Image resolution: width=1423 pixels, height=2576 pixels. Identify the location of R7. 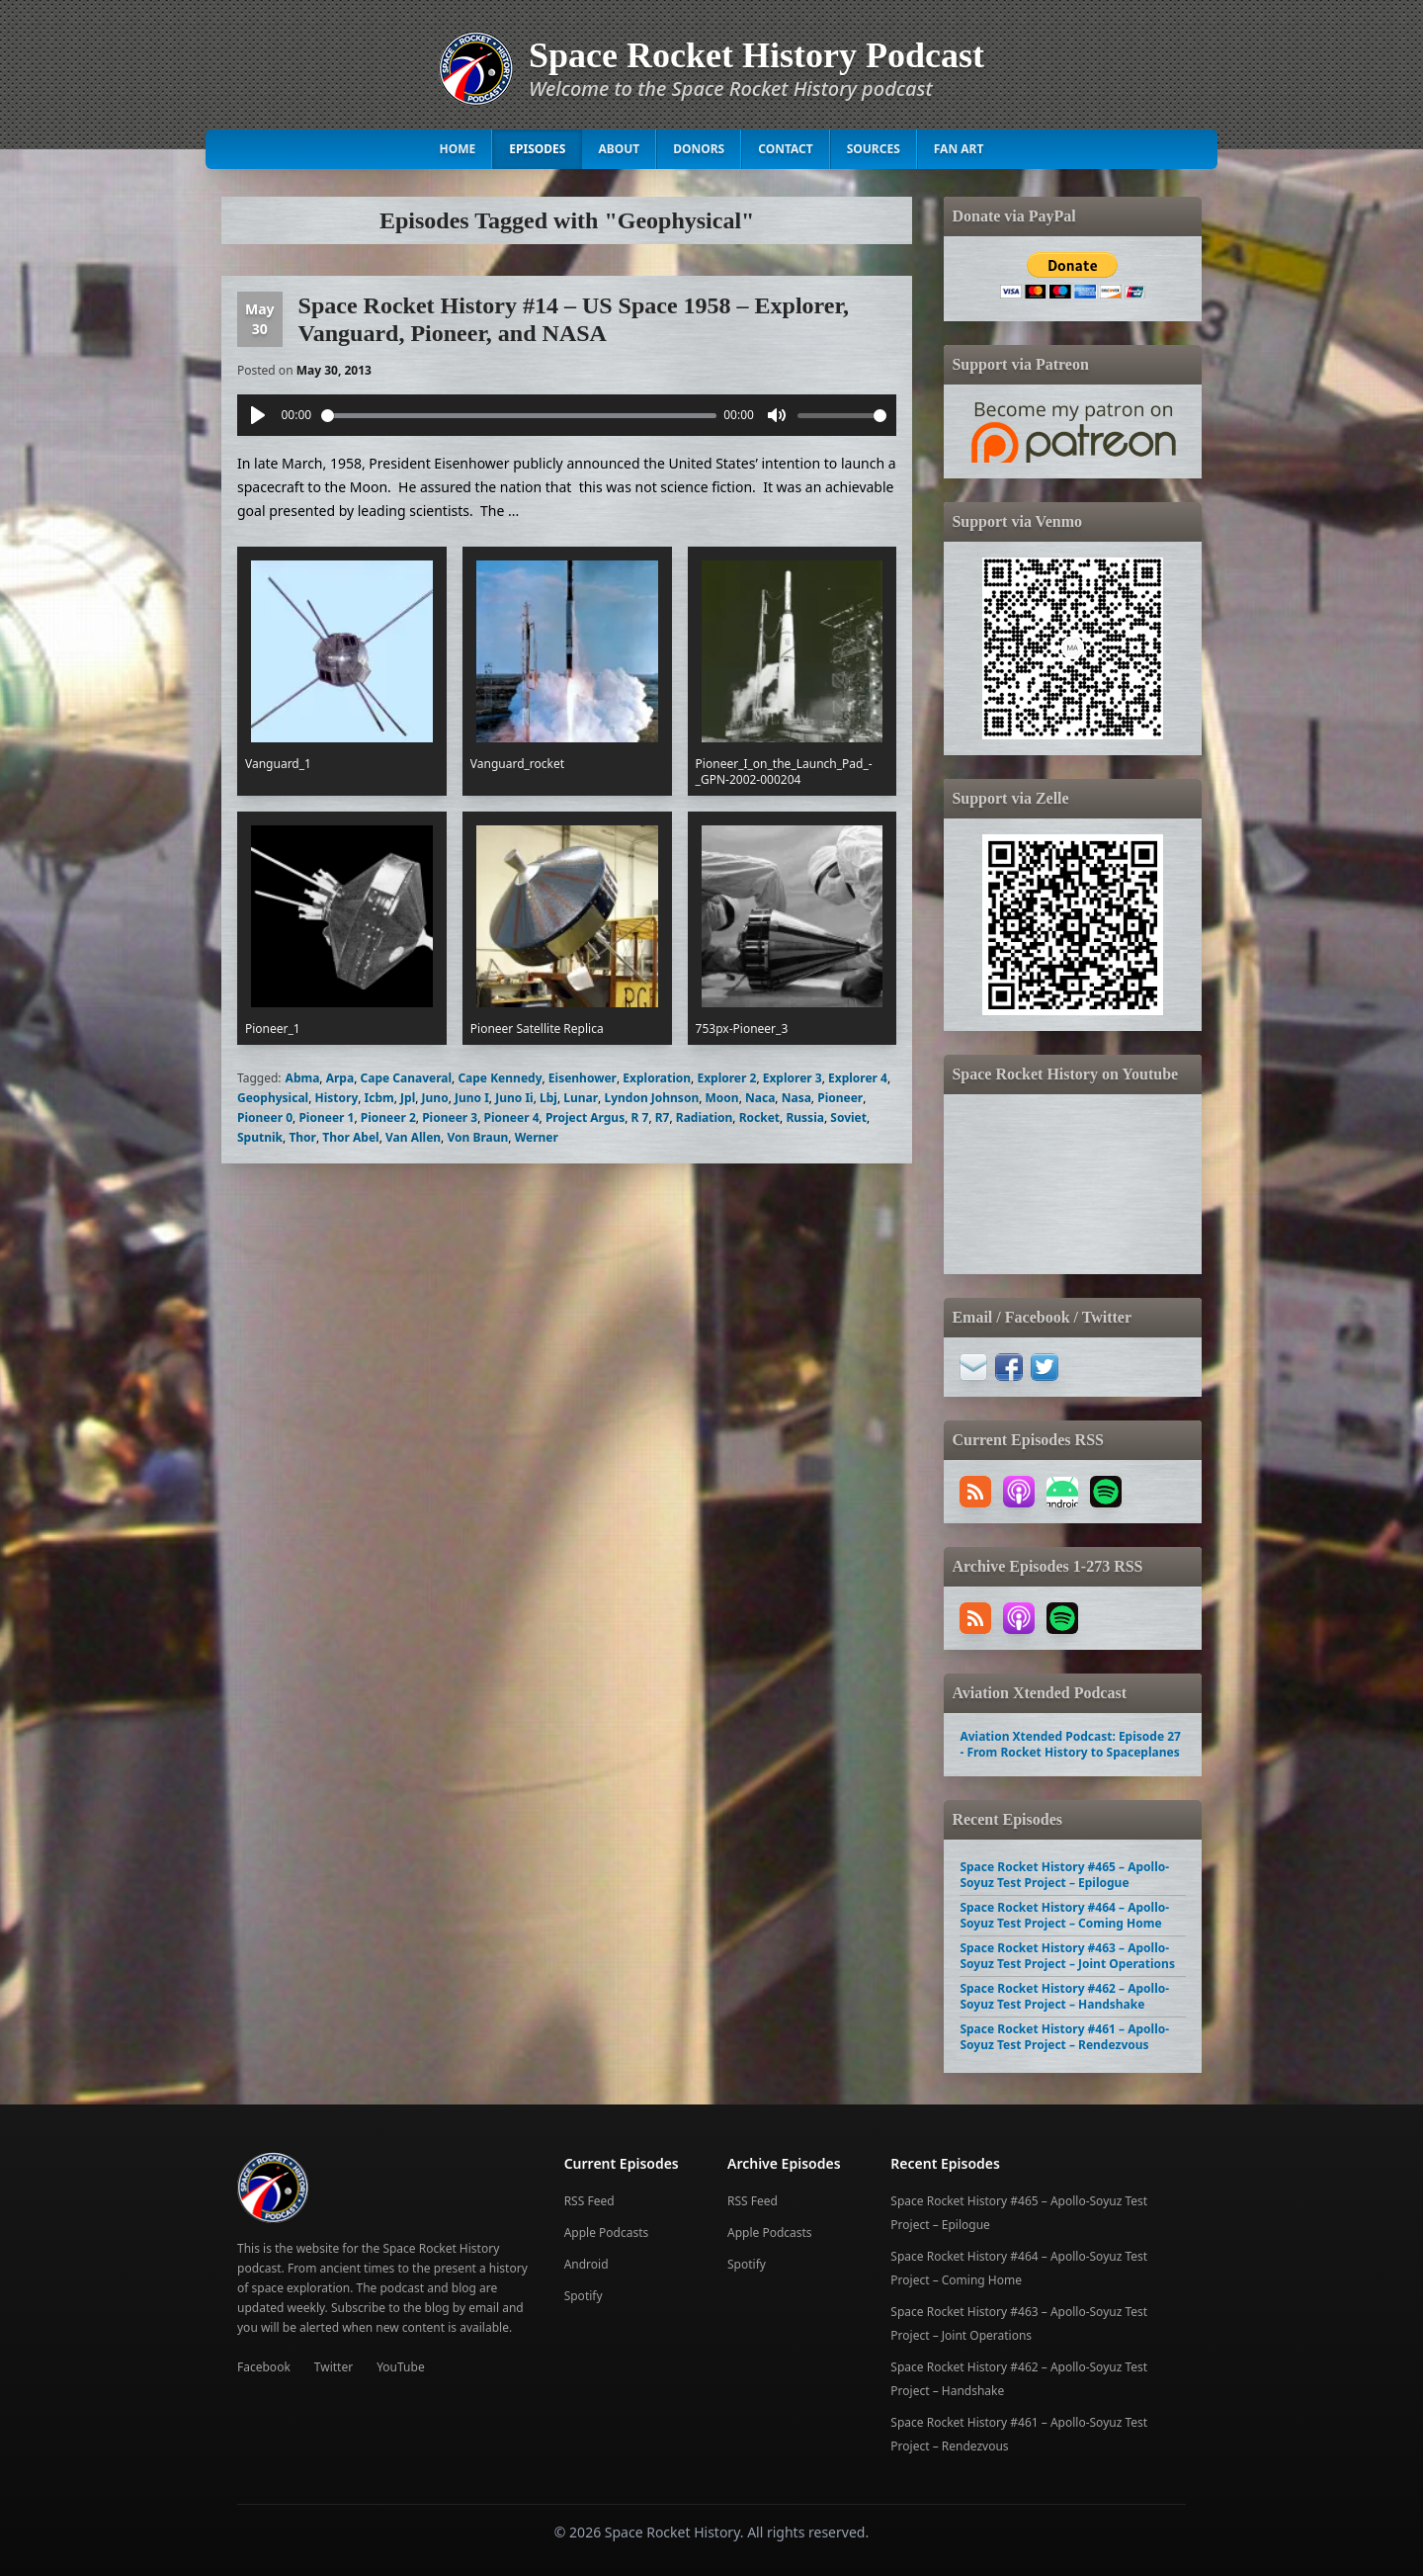
(662, 1117).